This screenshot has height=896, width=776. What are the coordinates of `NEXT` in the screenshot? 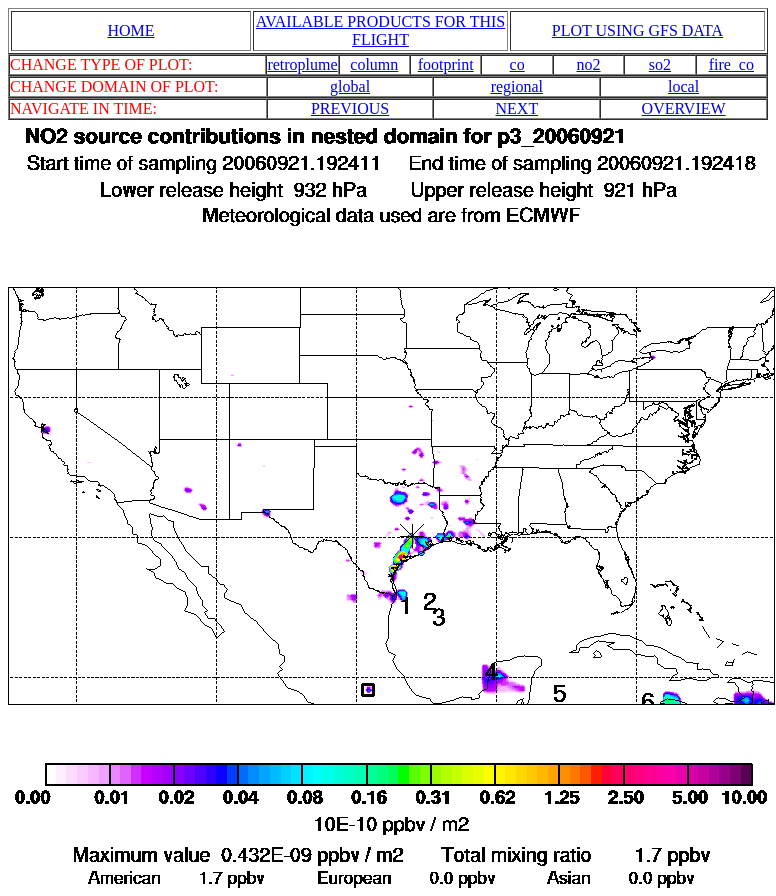 It's located at (517, 108).